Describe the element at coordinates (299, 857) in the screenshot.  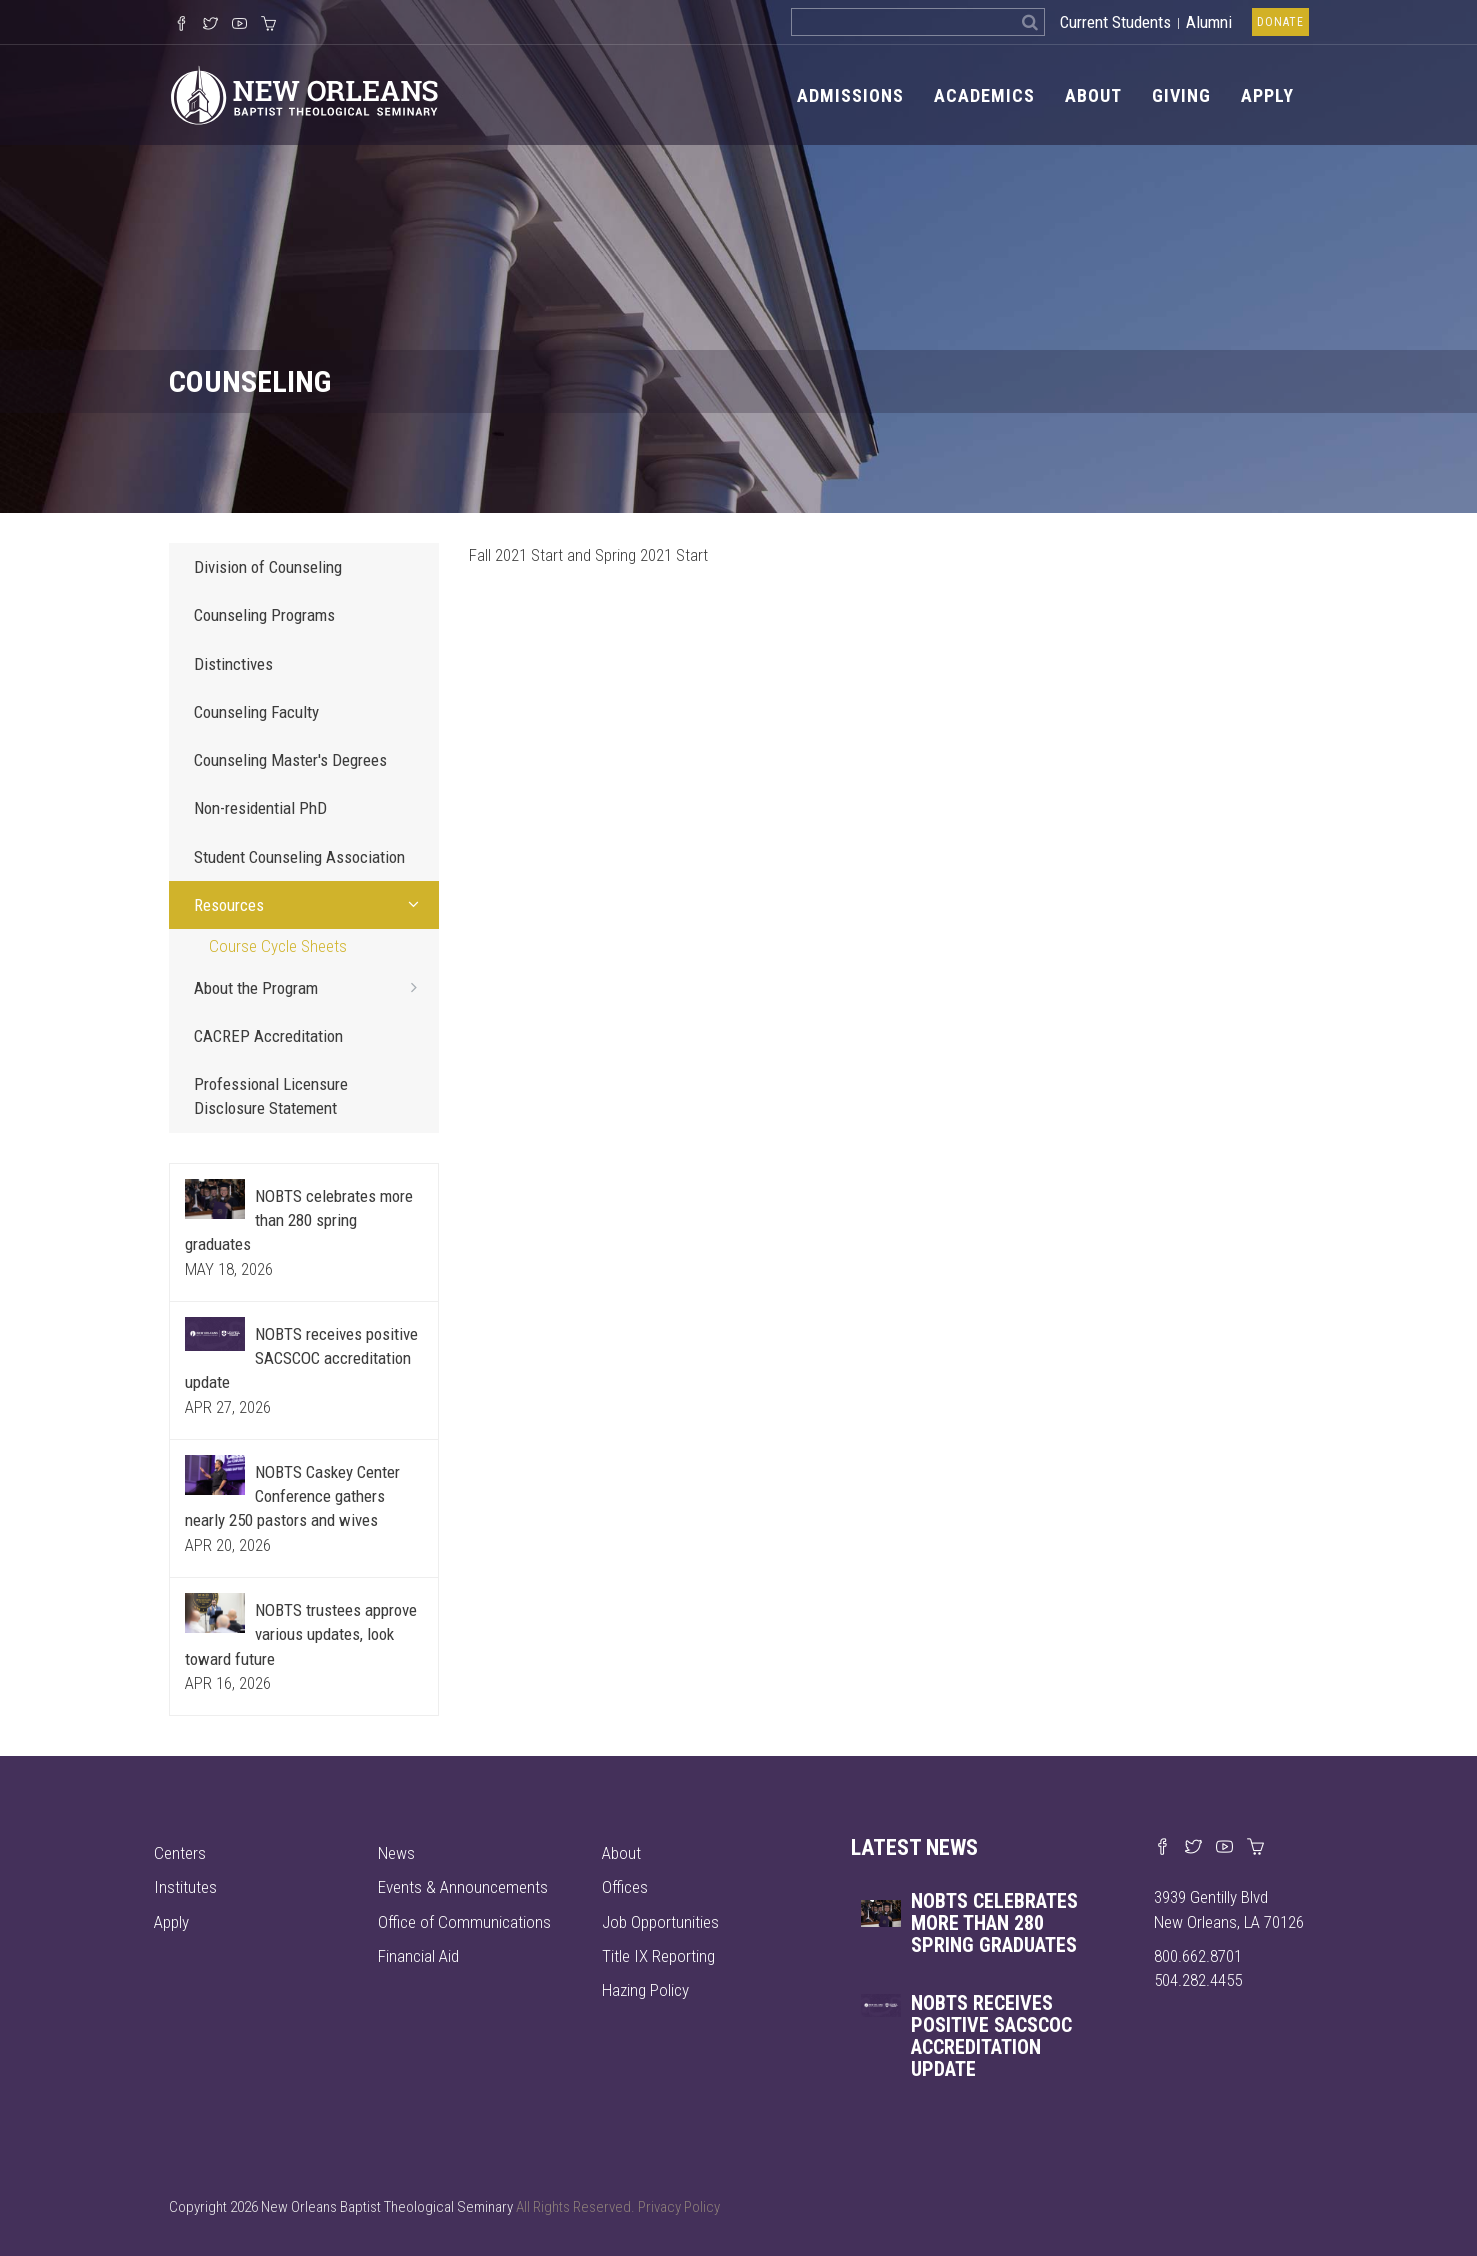
I see `Student Counseling Association` at that location.